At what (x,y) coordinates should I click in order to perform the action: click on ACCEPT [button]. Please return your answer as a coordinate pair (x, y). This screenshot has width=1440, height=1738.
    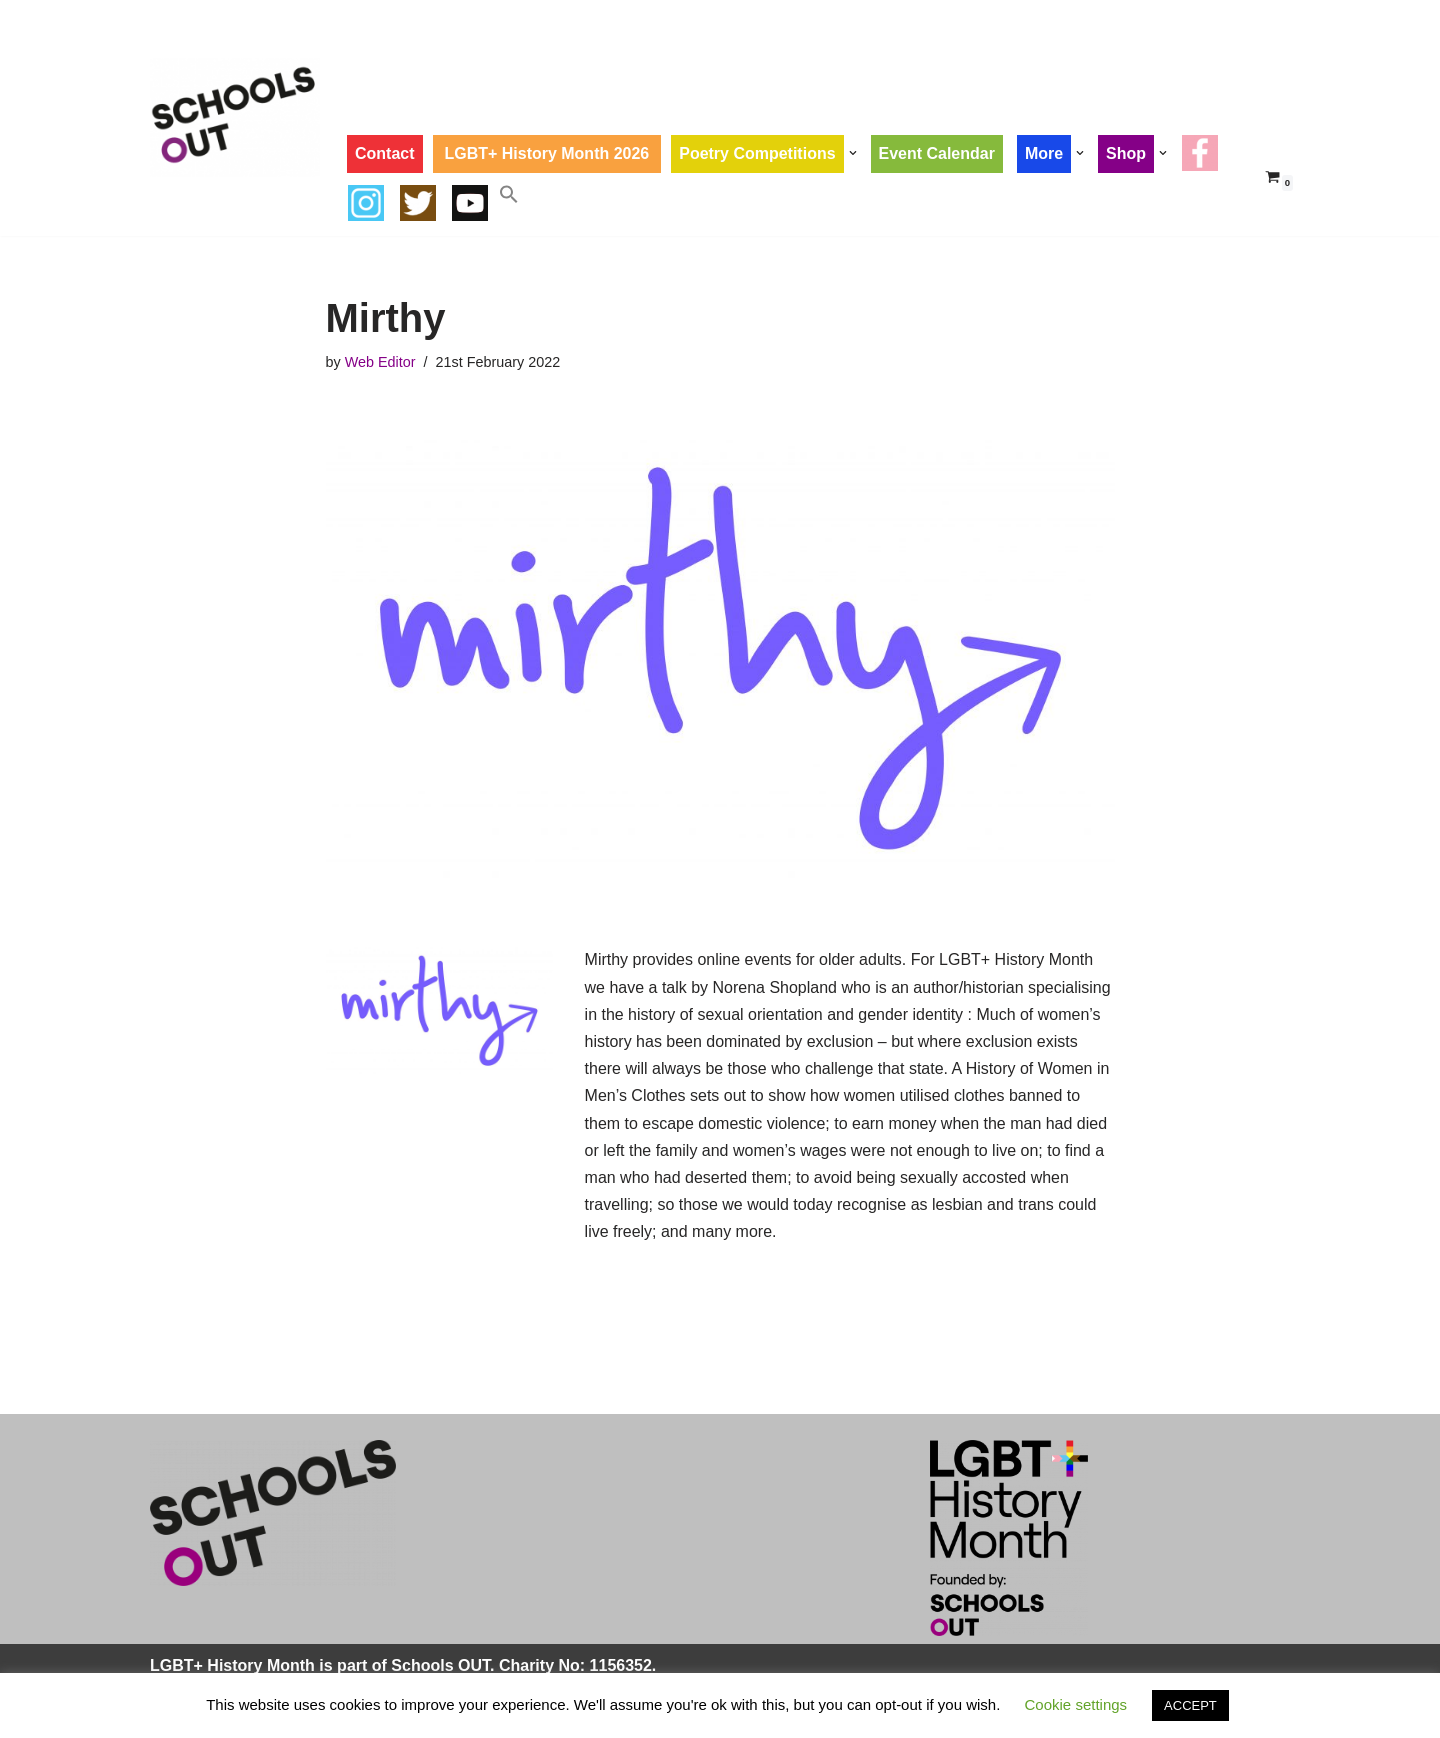
    Looking at the image, I should click on (1190, 1705).